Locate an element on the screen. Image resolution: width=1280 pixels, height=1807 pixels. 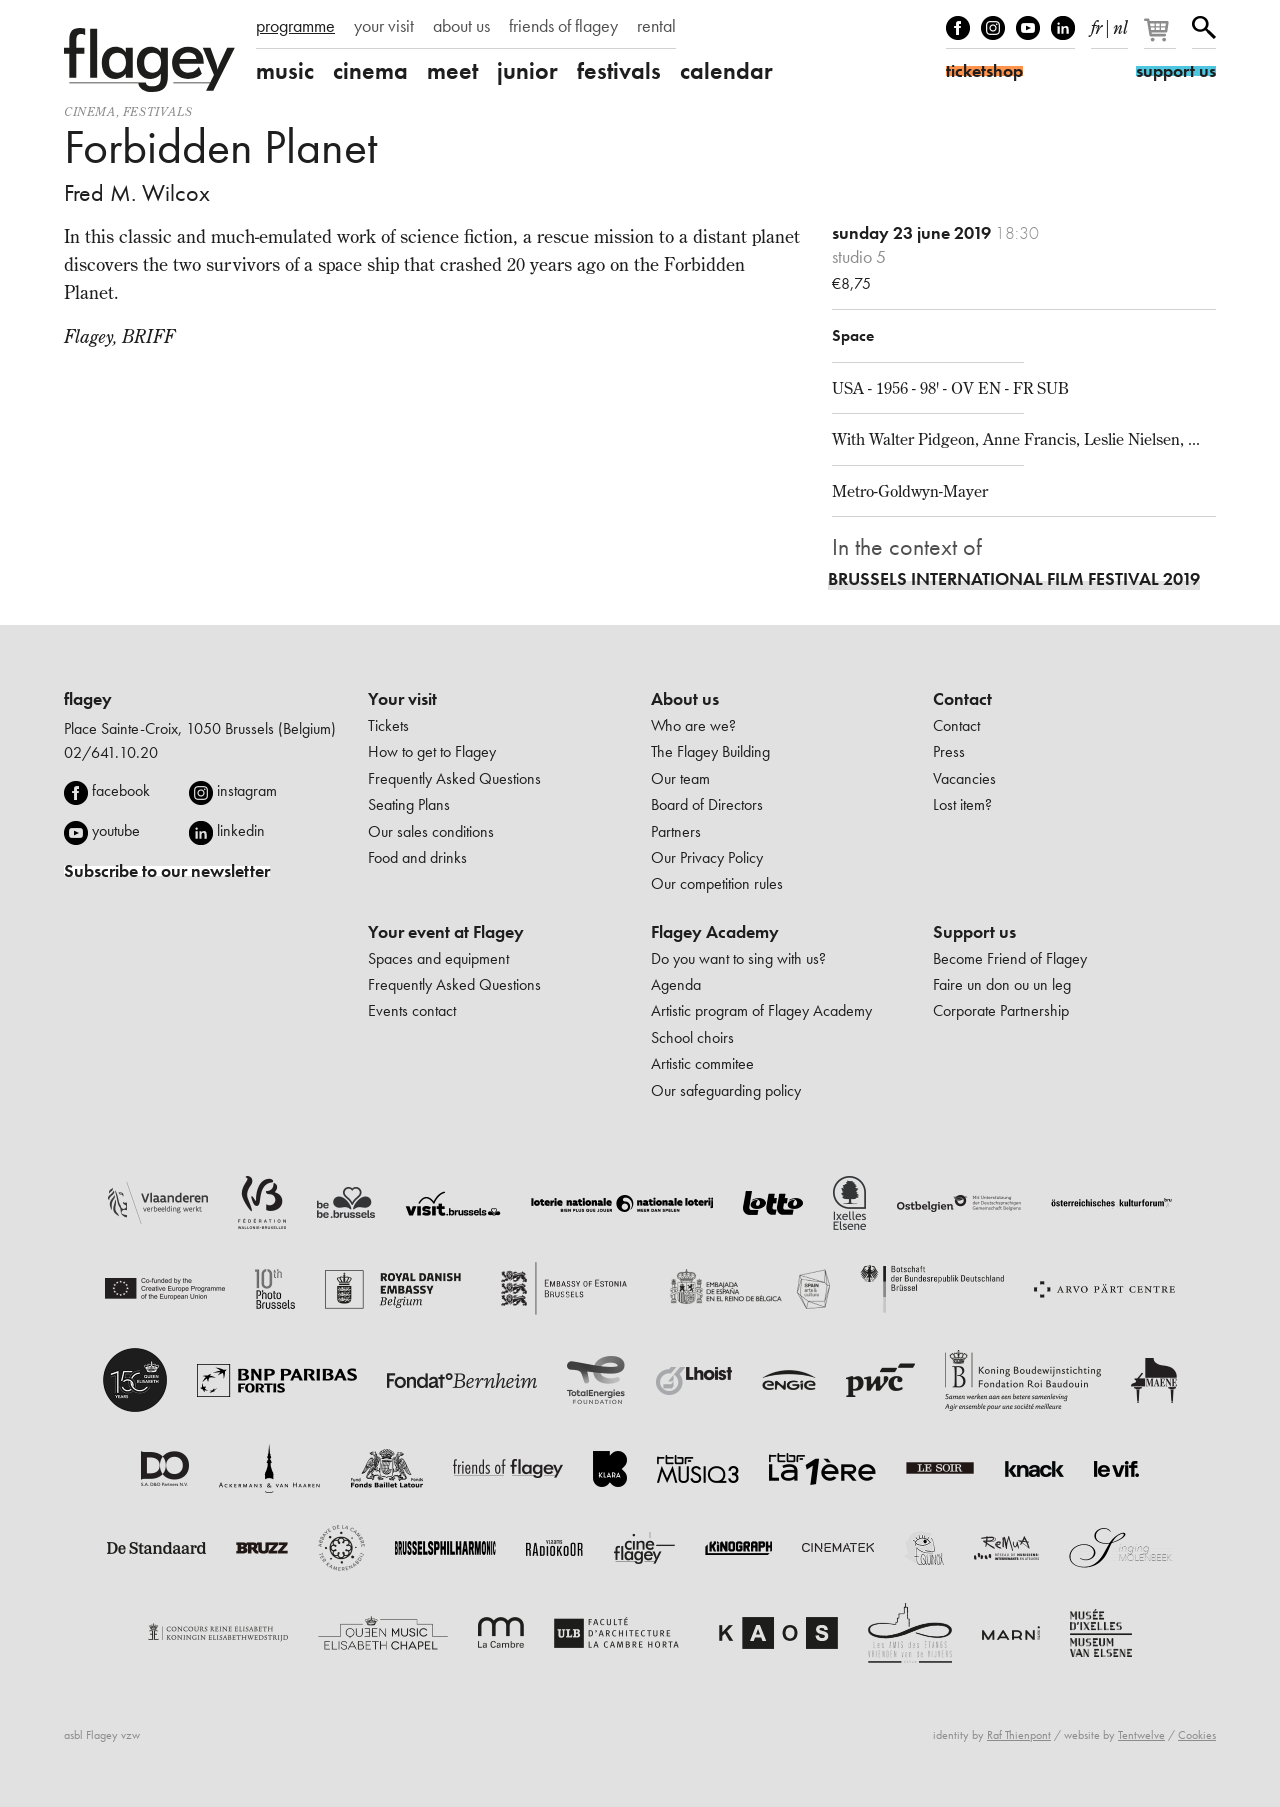
Our team is located at coordinates (680, 778).